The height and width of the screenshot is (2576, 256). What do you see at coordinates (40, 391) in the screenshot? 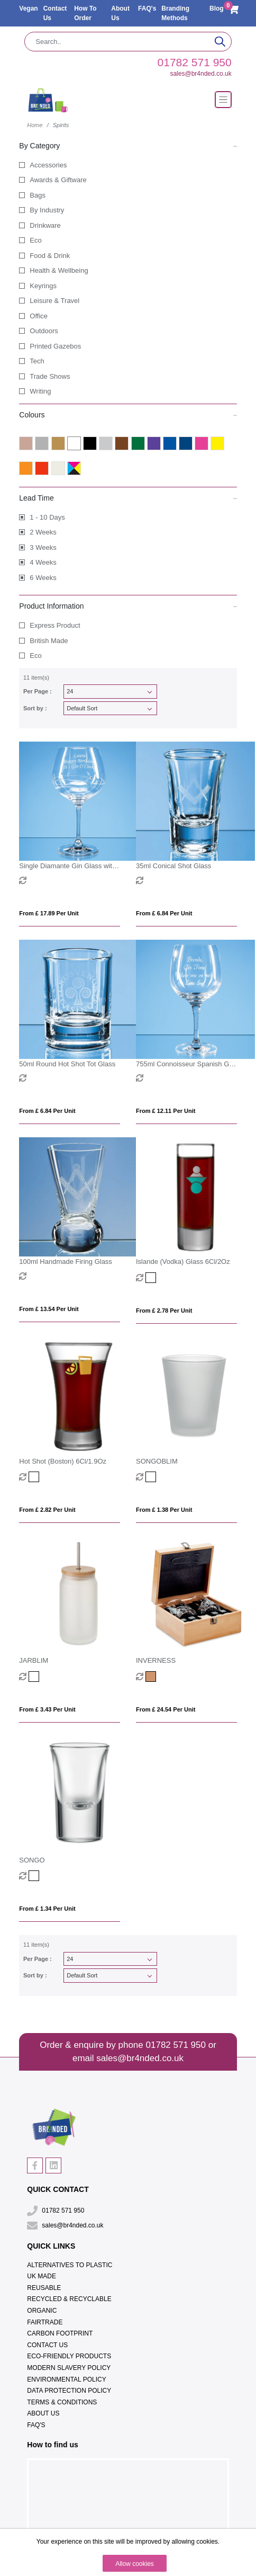
I see `Writing` at bounding box center [40, 391].